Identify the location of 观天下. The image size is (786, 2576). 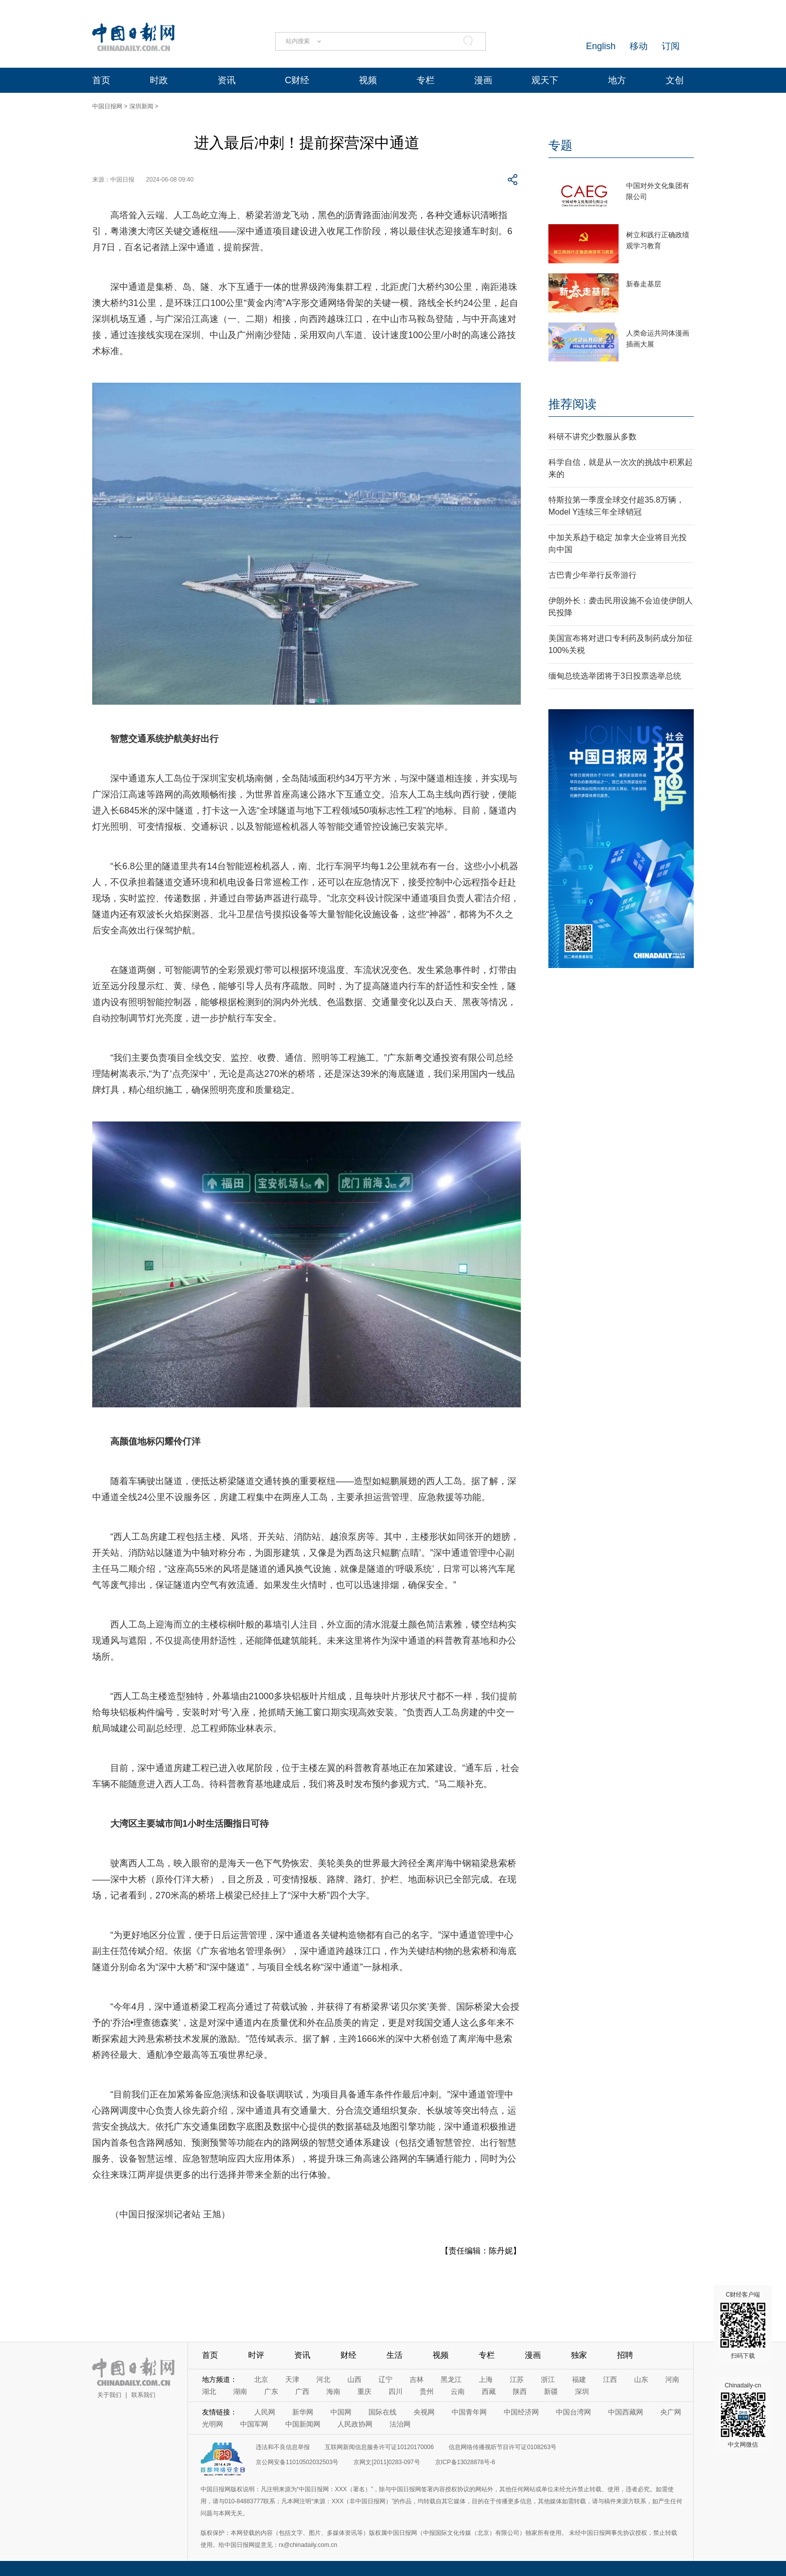
(544, 80).